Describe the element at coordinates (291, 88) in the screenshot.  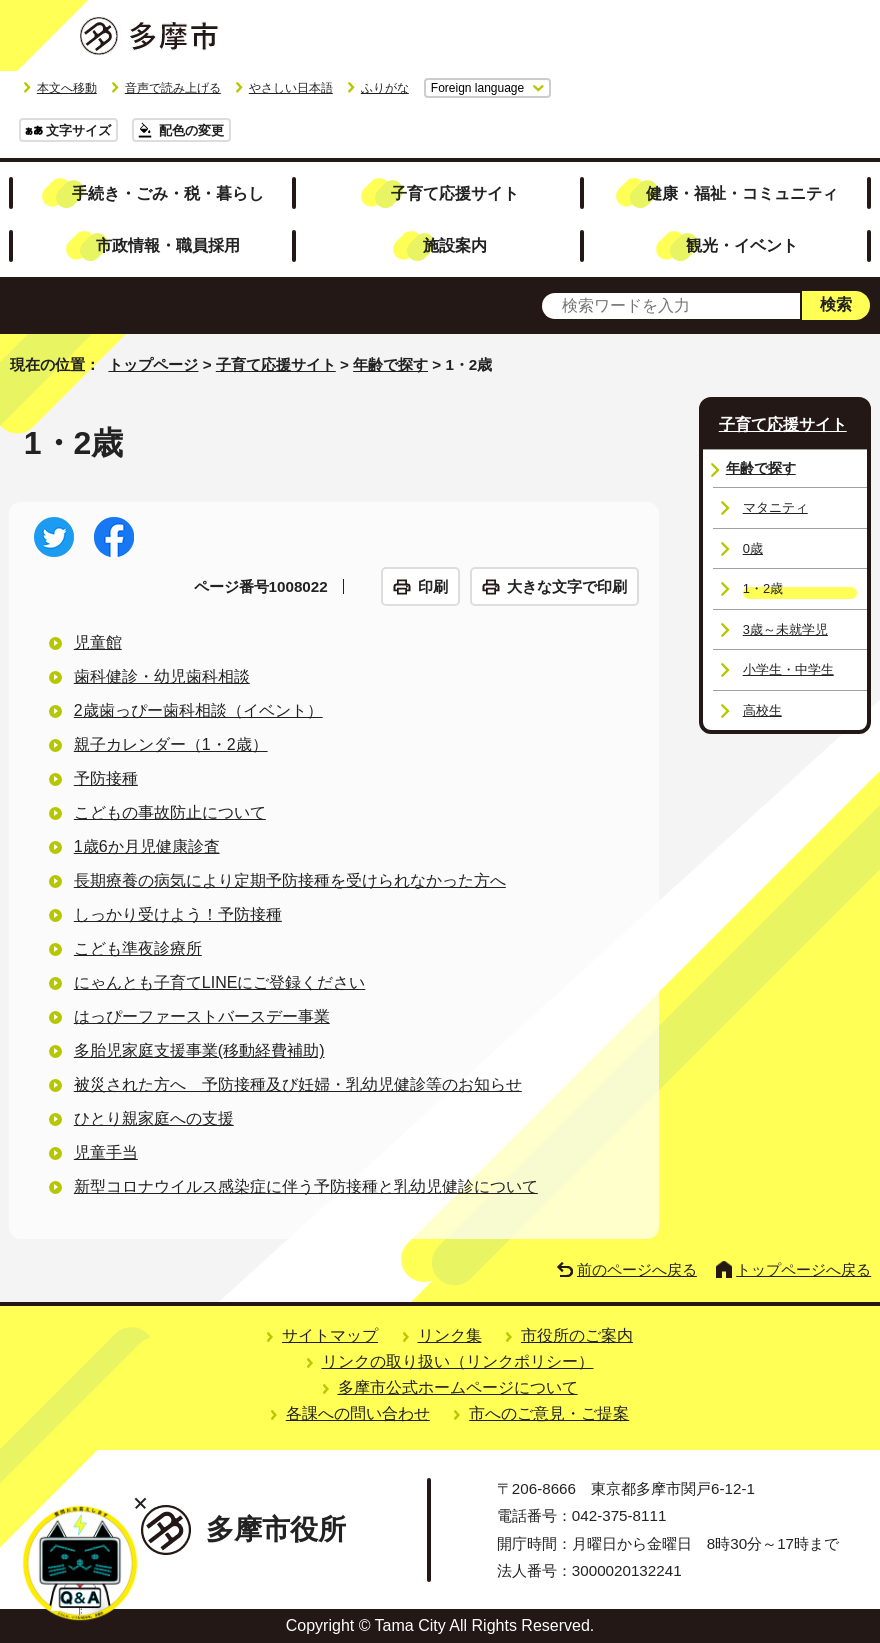
I see `やさしい日本語` at that location.